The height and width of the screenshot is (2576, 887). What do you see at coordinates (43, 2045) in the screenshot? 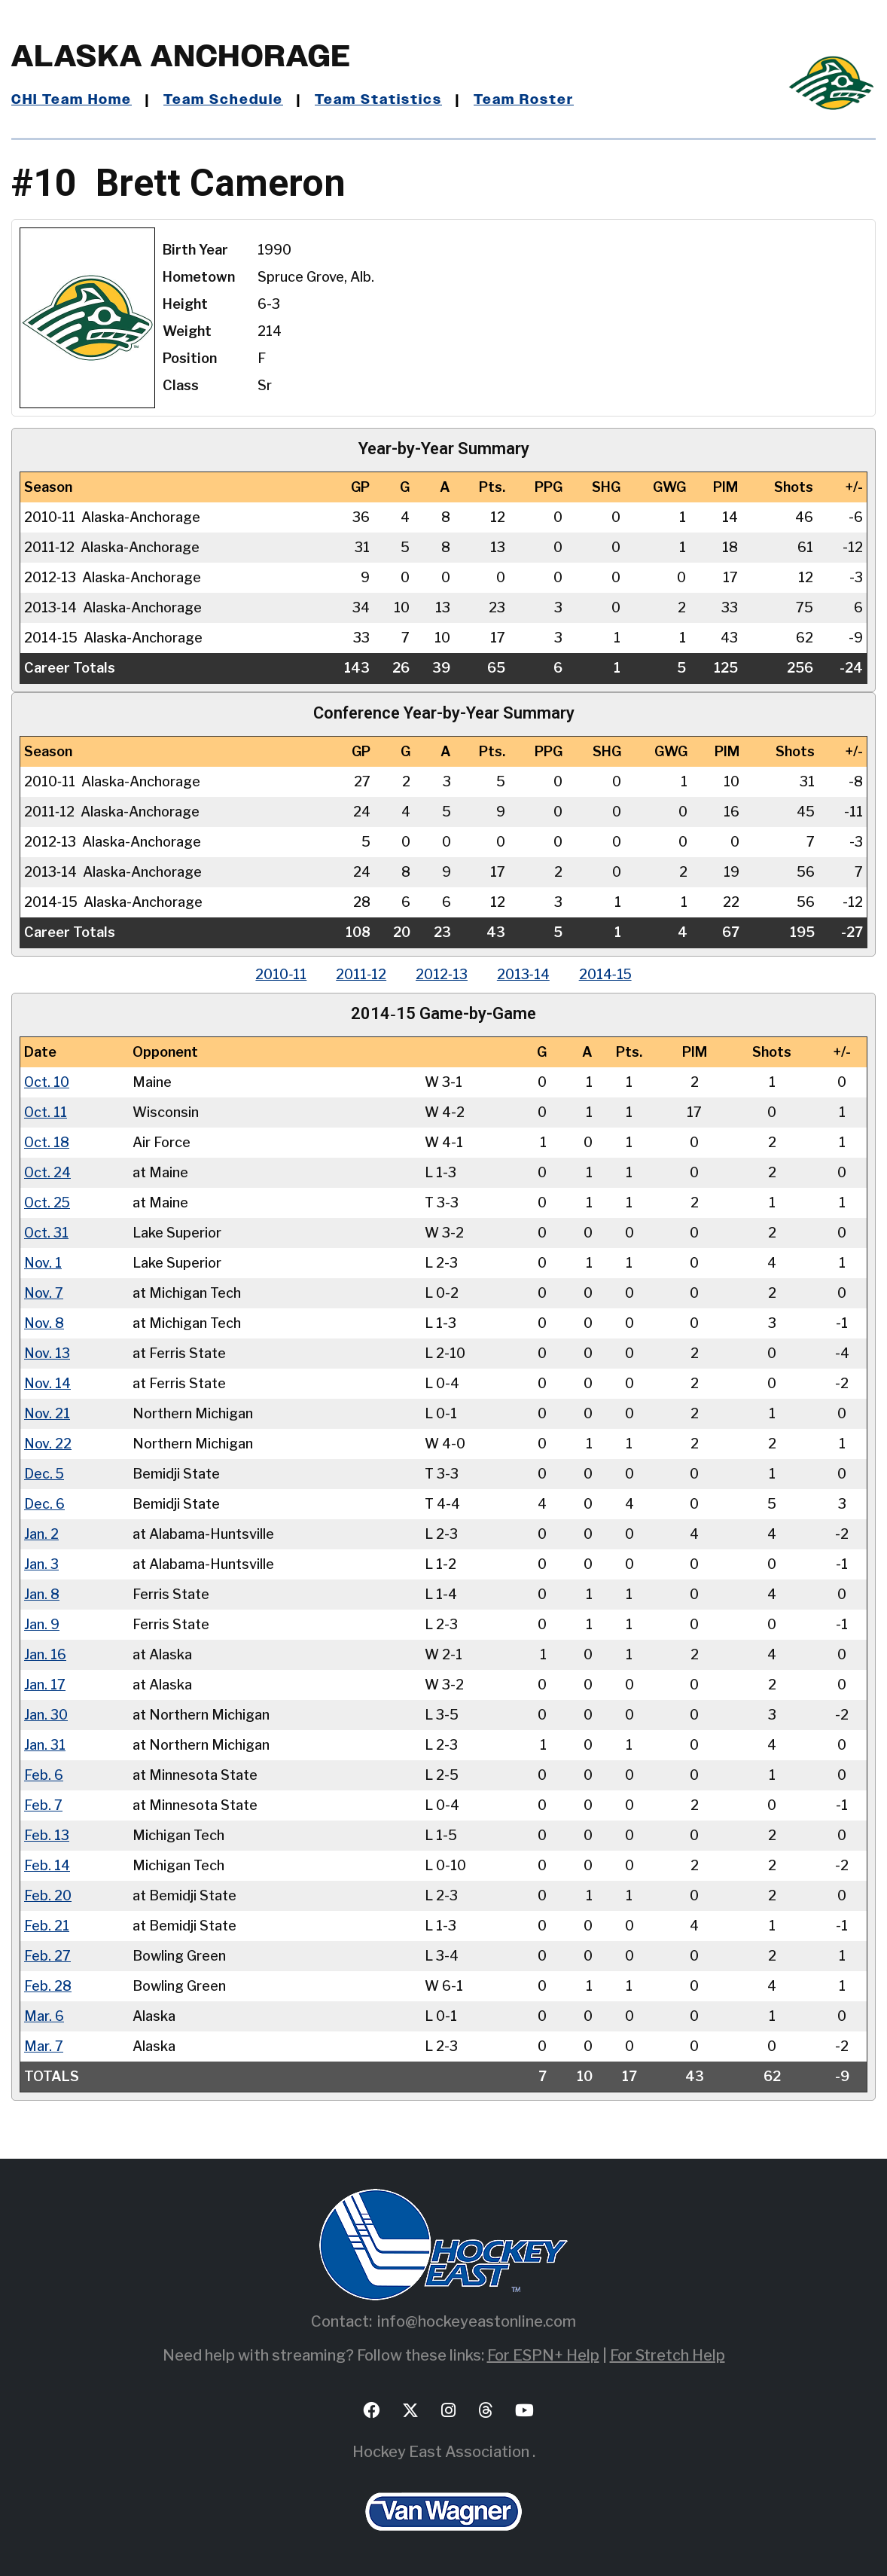
I see `Mar. 7` at bounding box center [43, 2045].